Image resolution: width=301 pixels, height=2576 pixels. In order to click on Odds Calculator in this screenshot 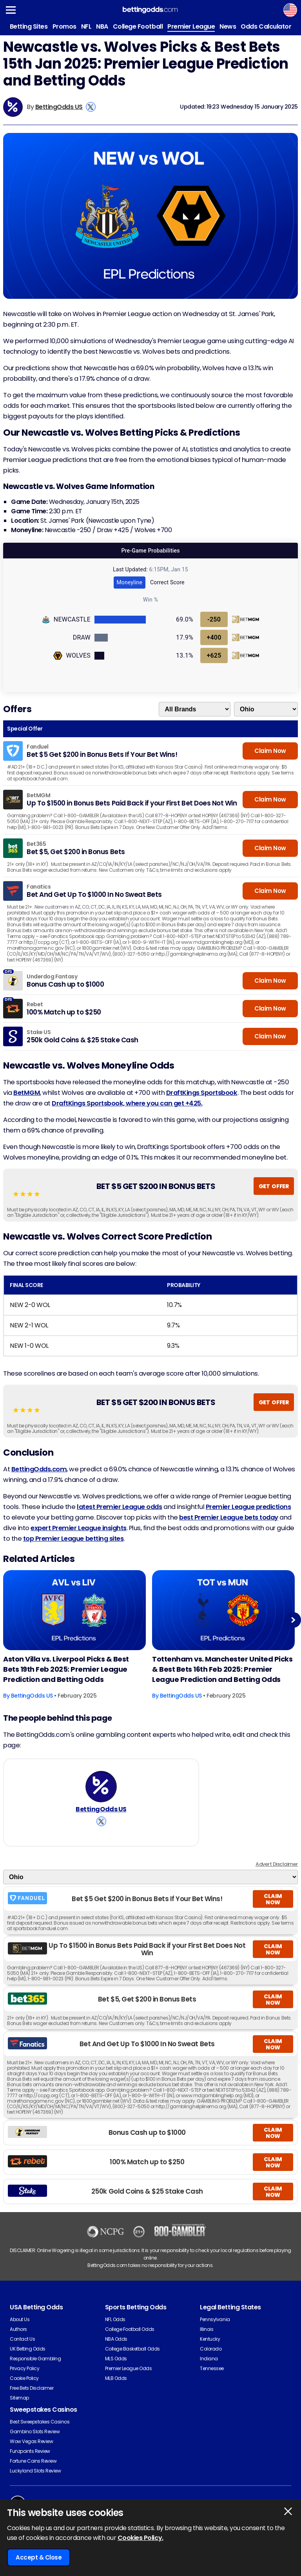, I will do `click(266, 26)`.